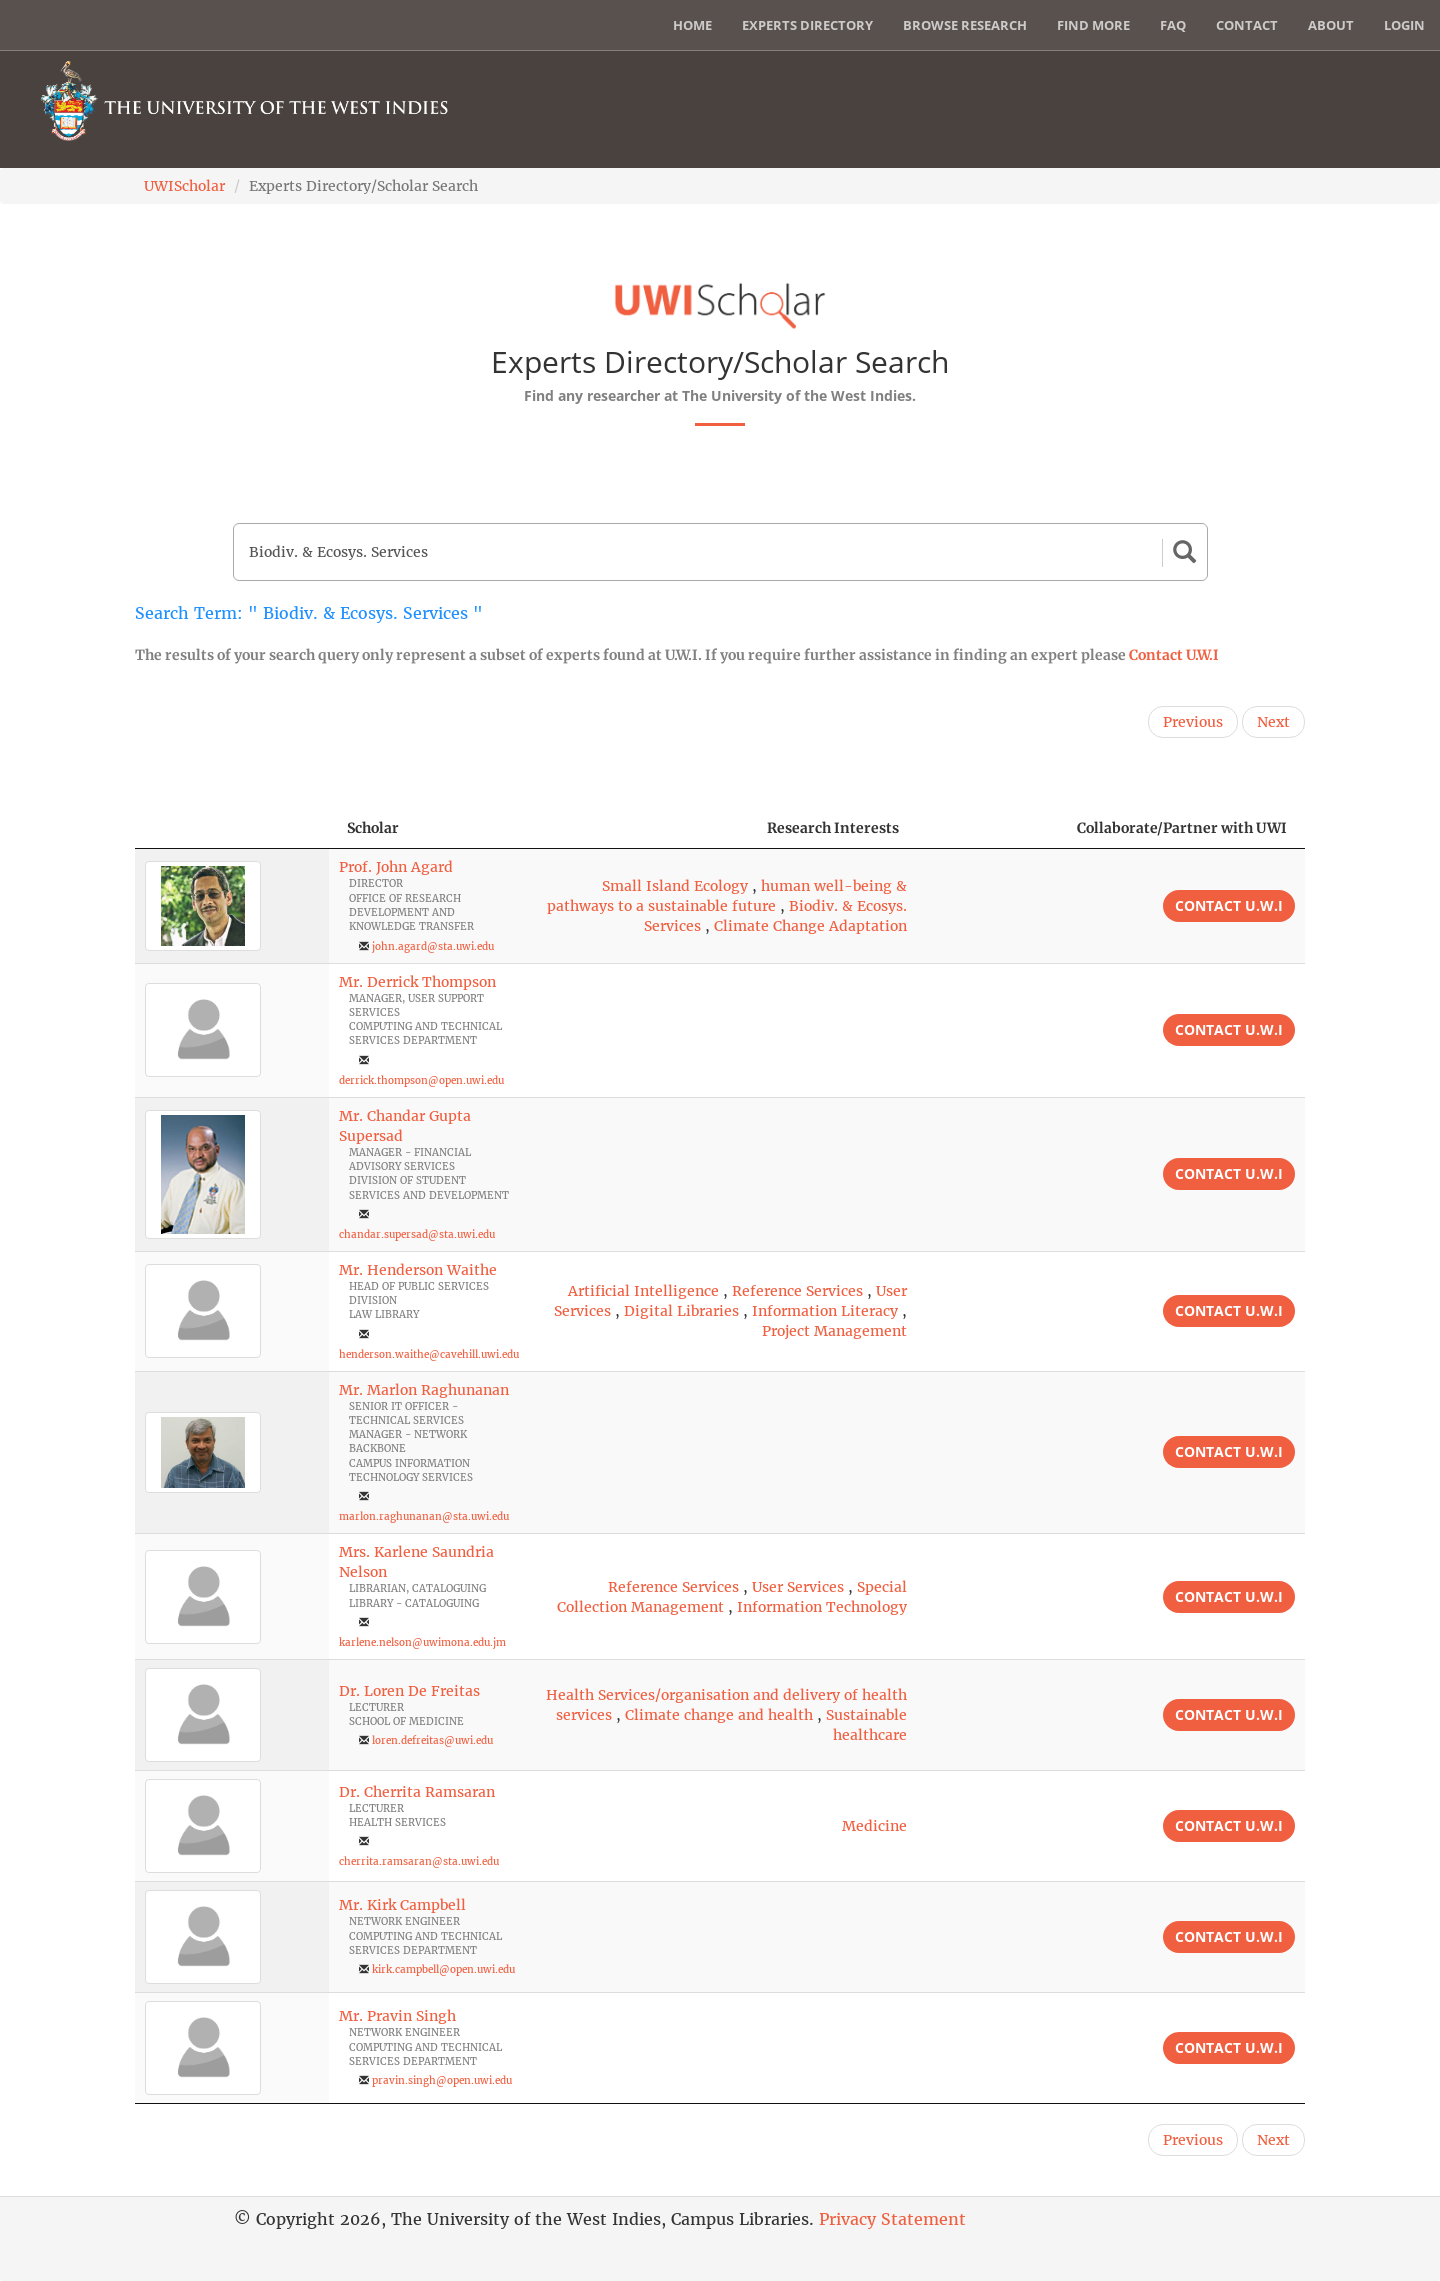 The height and width of the screenshot is (2281, 1440). I want to click on UWIScholar, so click(184, 186).